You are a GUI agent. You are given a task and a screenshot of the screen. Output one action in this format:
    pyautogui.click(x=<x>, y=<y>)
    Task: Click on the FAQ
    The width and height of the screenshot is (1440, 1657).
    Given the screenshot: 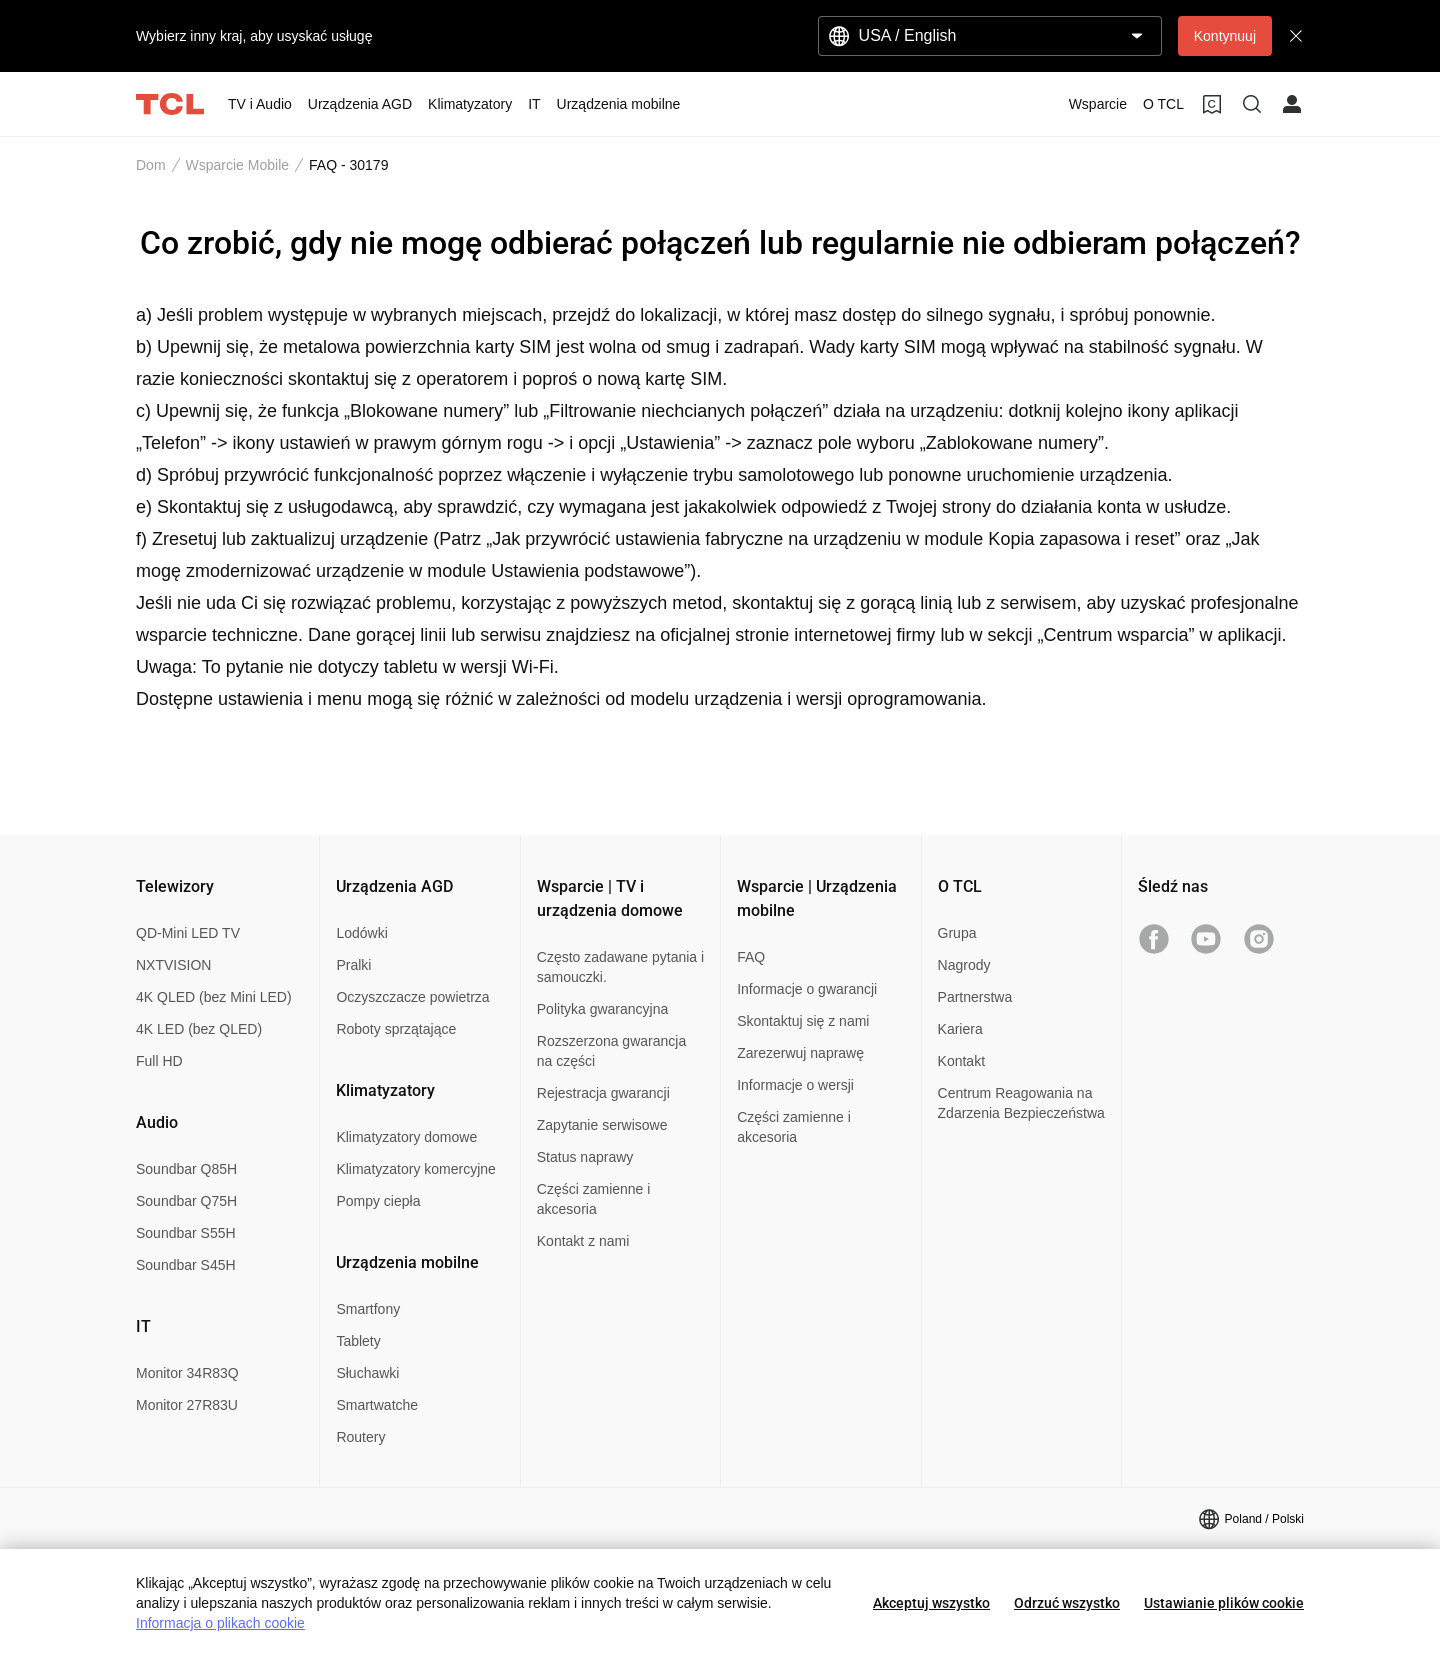 What is the action you would take?
    pyautogui.click(x=751, y=957)
    